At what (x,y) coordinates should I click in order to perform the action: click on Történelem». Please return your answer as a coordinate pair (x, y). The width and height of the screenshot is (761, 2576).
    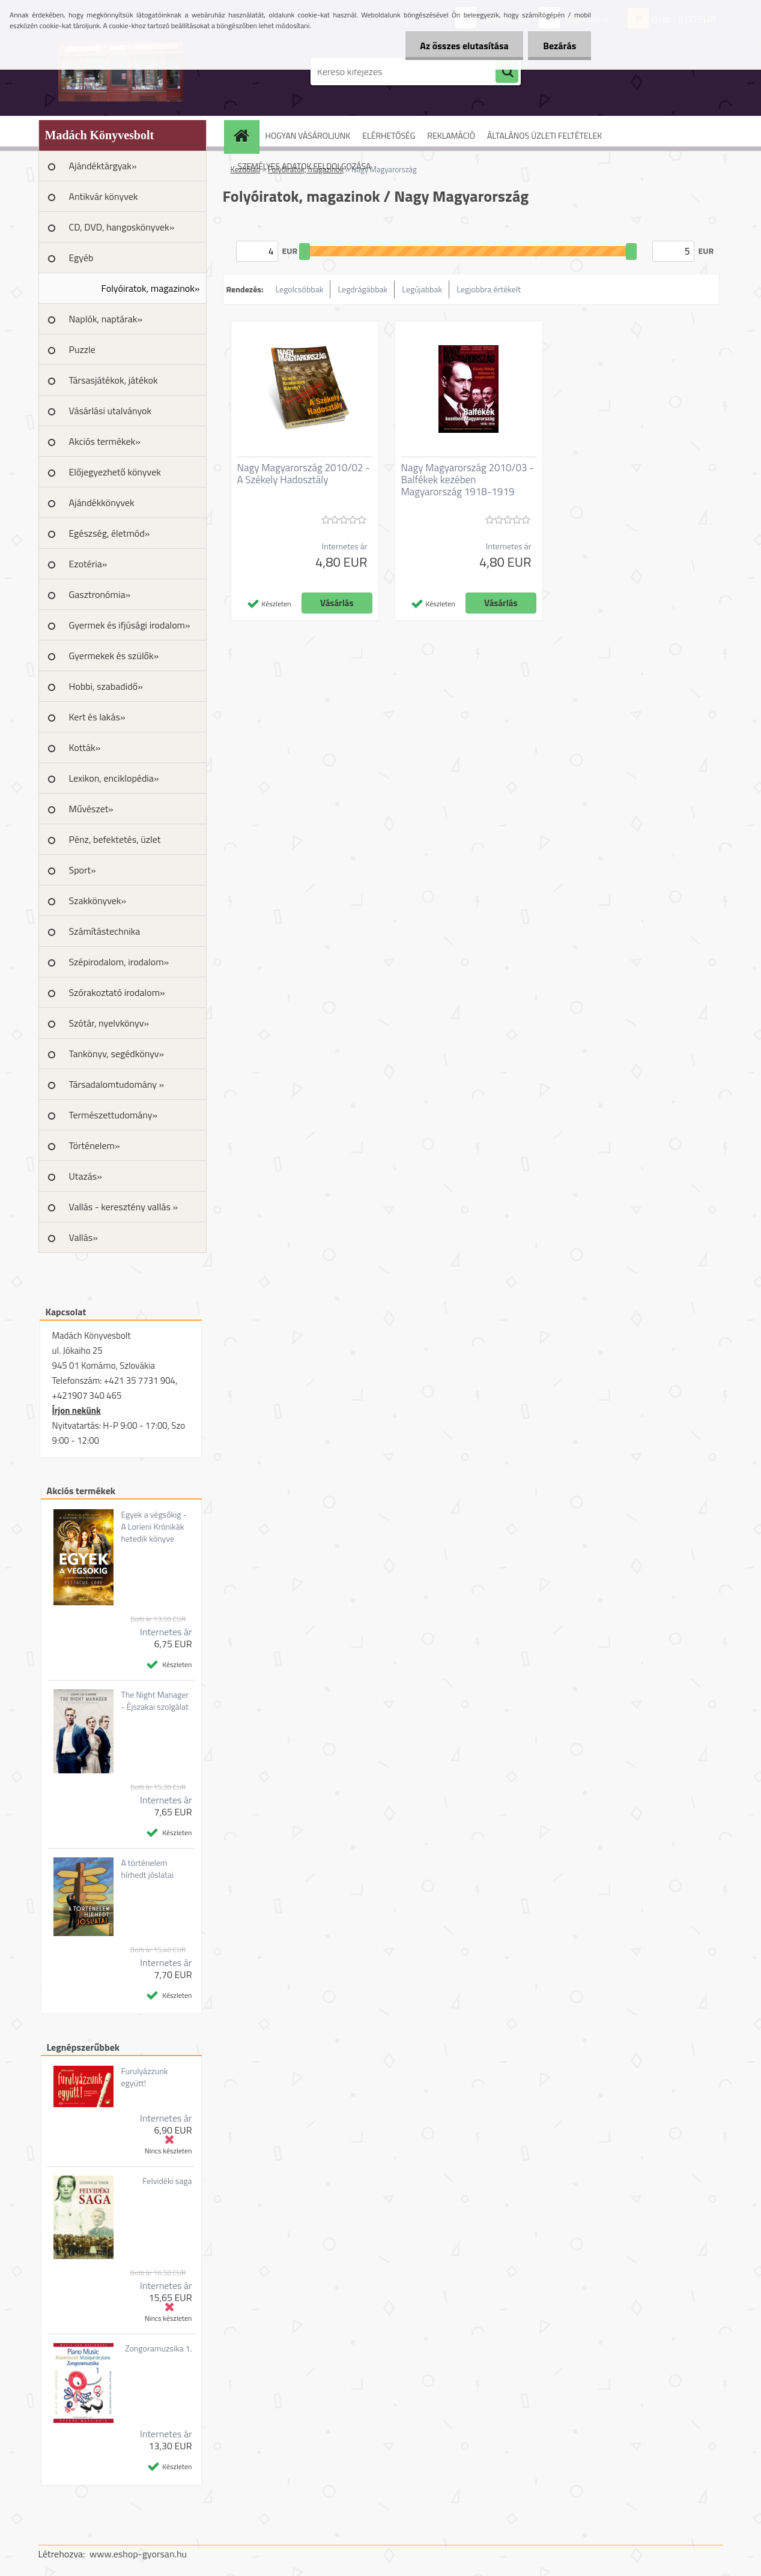
    Looking at the image, I should click on (94, 1145).